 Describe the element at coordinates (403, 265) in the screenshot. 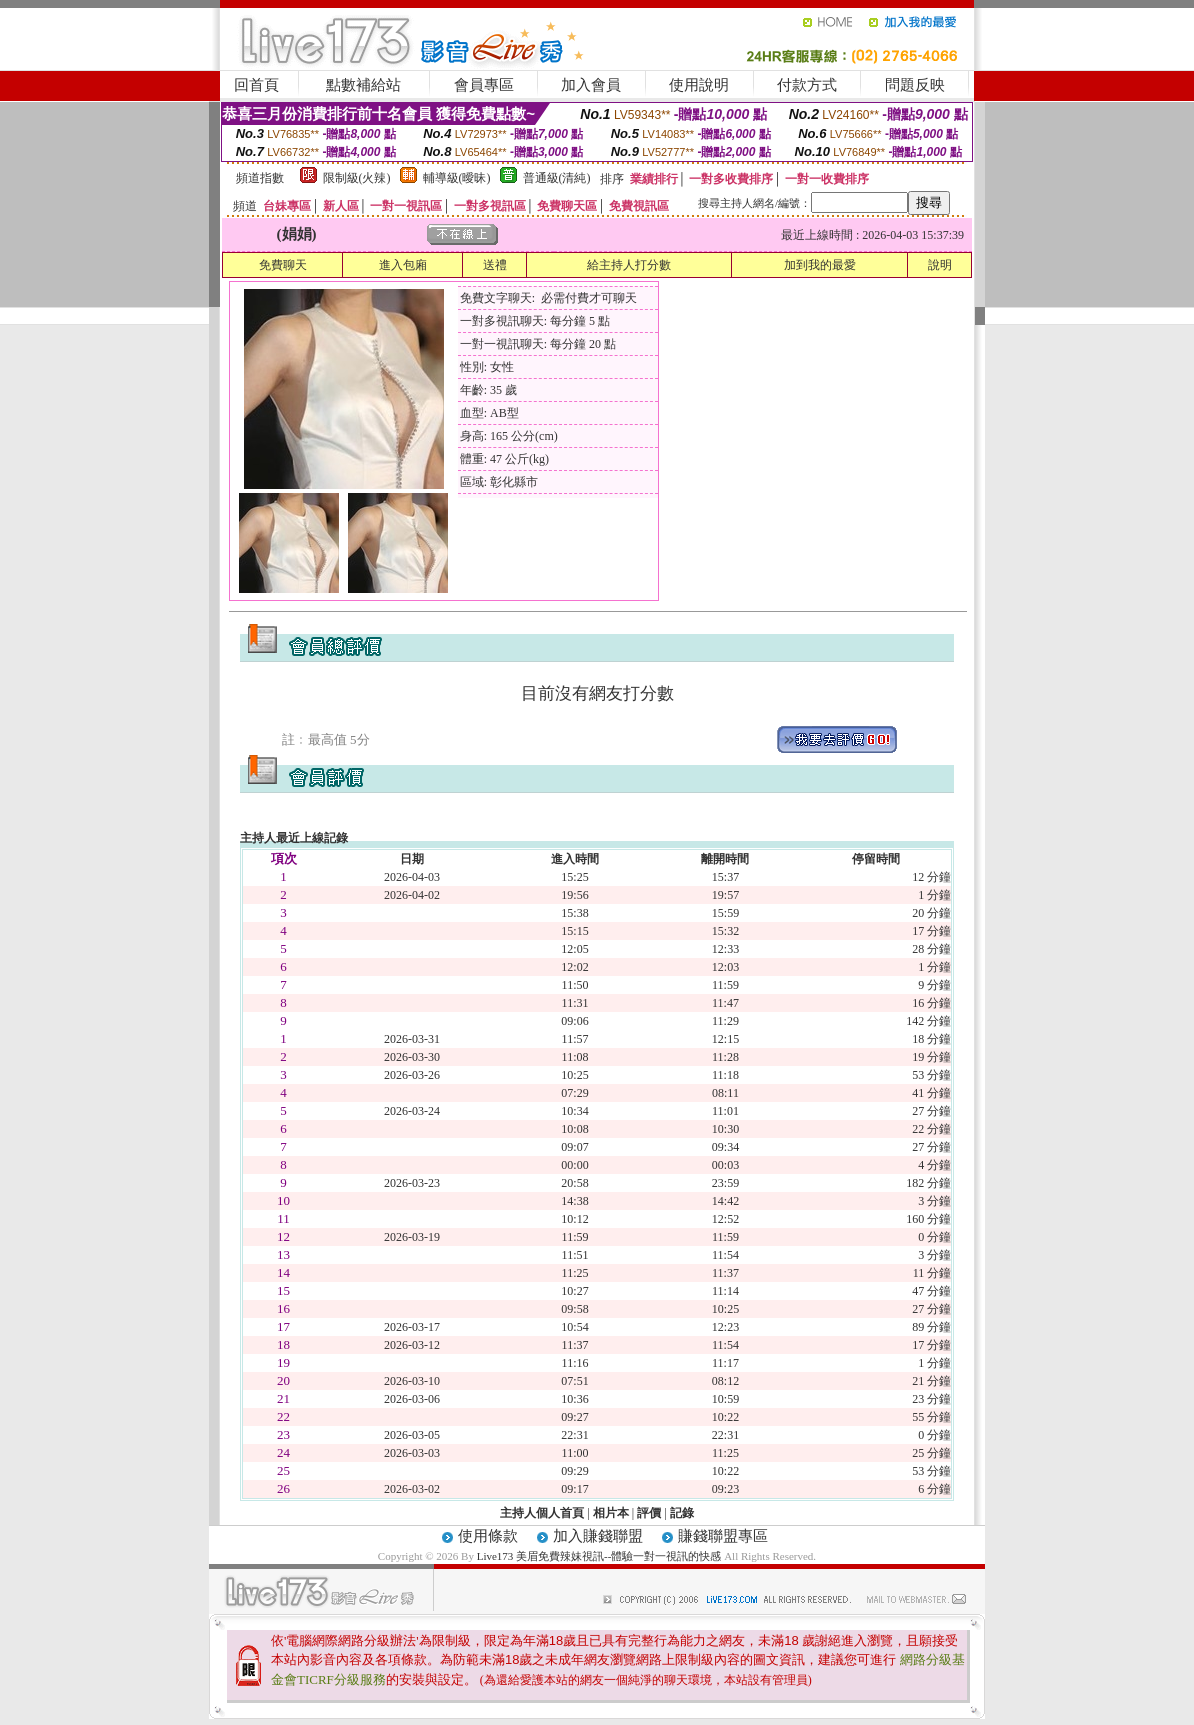

I see `進入包廂` at that location.